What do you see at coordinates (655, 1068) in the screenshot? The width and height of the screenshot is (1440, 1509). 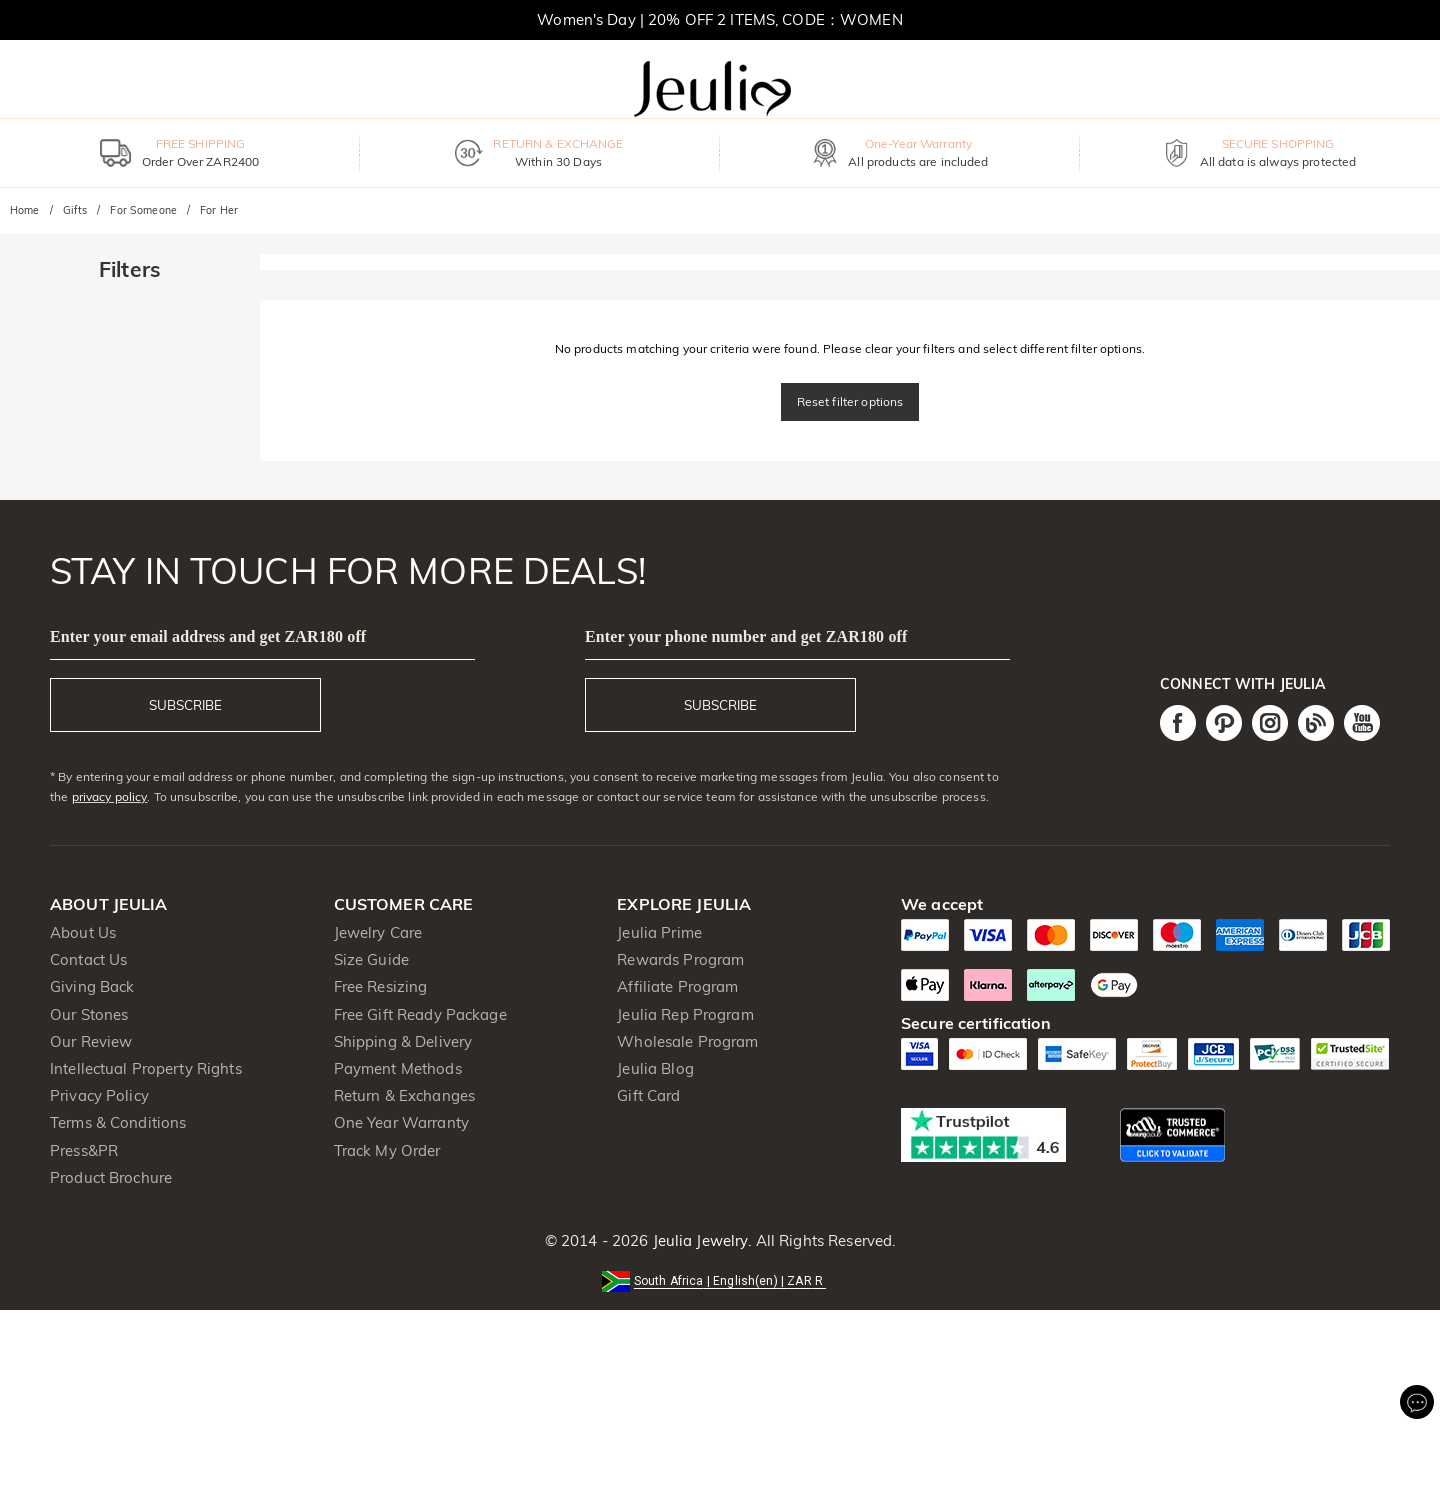 I see `Jeulia Blog` at bounding box center [655, 1068].